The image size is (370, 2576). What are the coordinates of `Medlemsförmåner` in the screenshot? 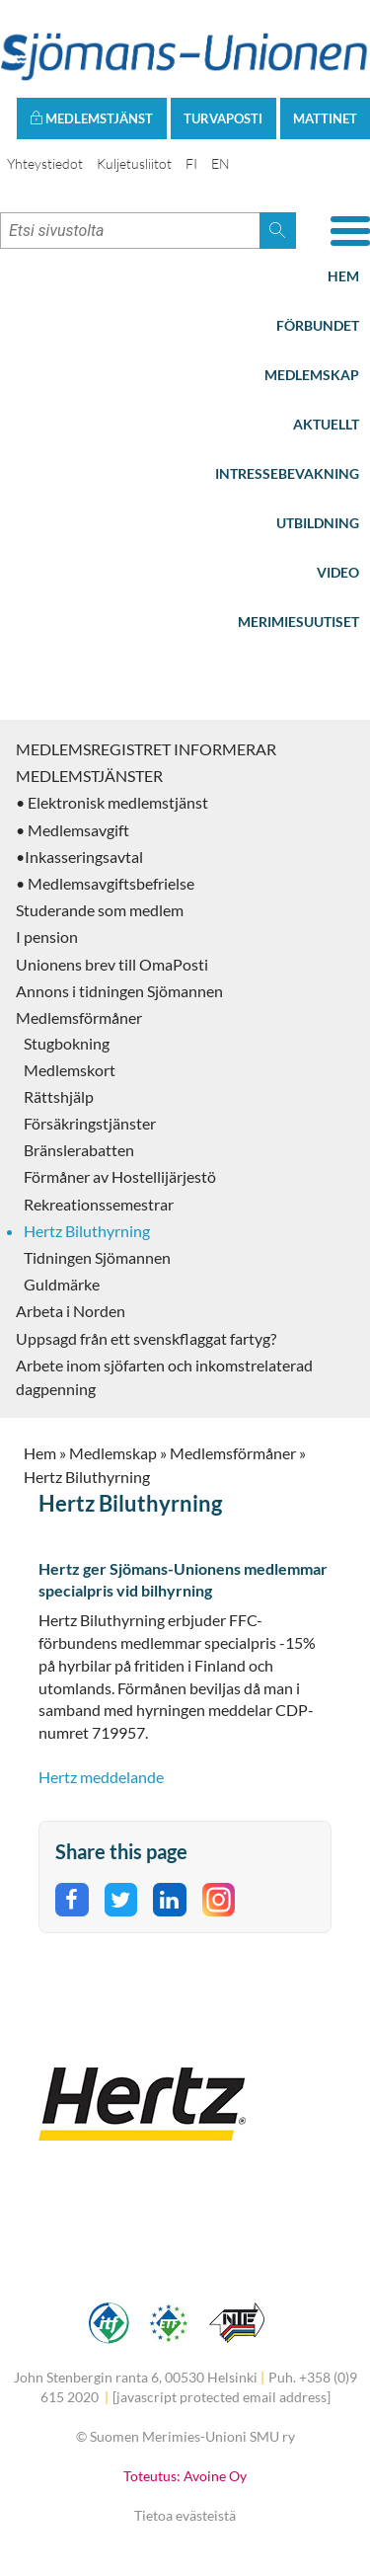 It's located at (79, 1017).